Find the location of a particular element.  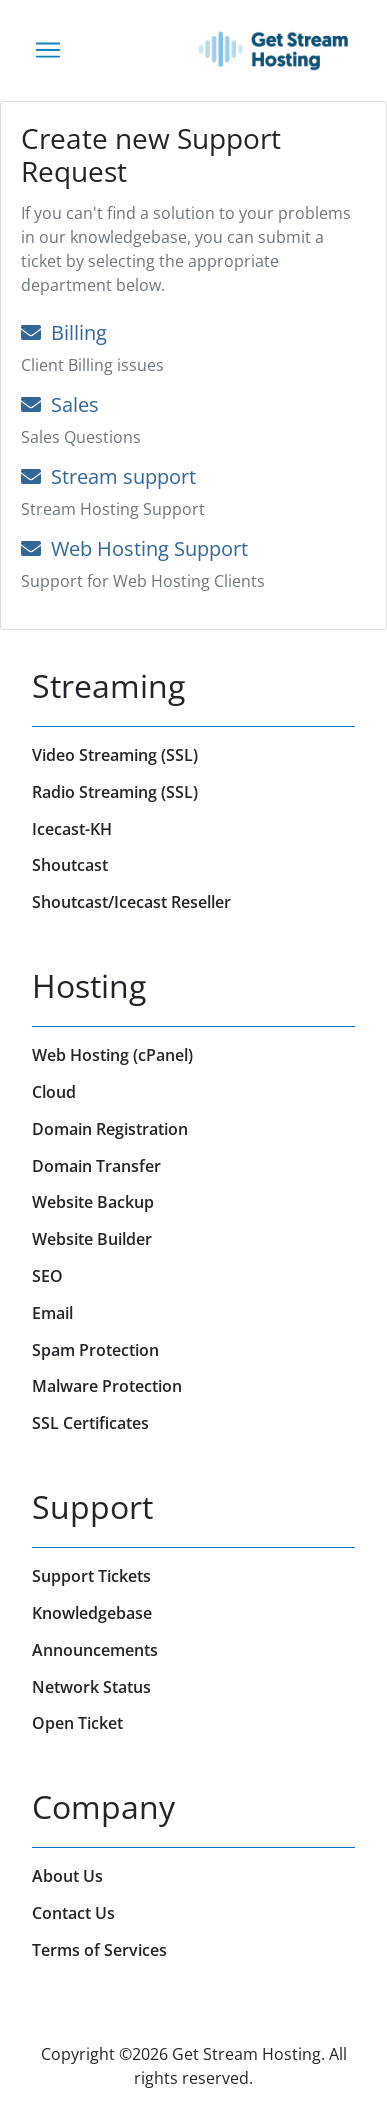

Domain Registration is located at coordinates (110, 1129).